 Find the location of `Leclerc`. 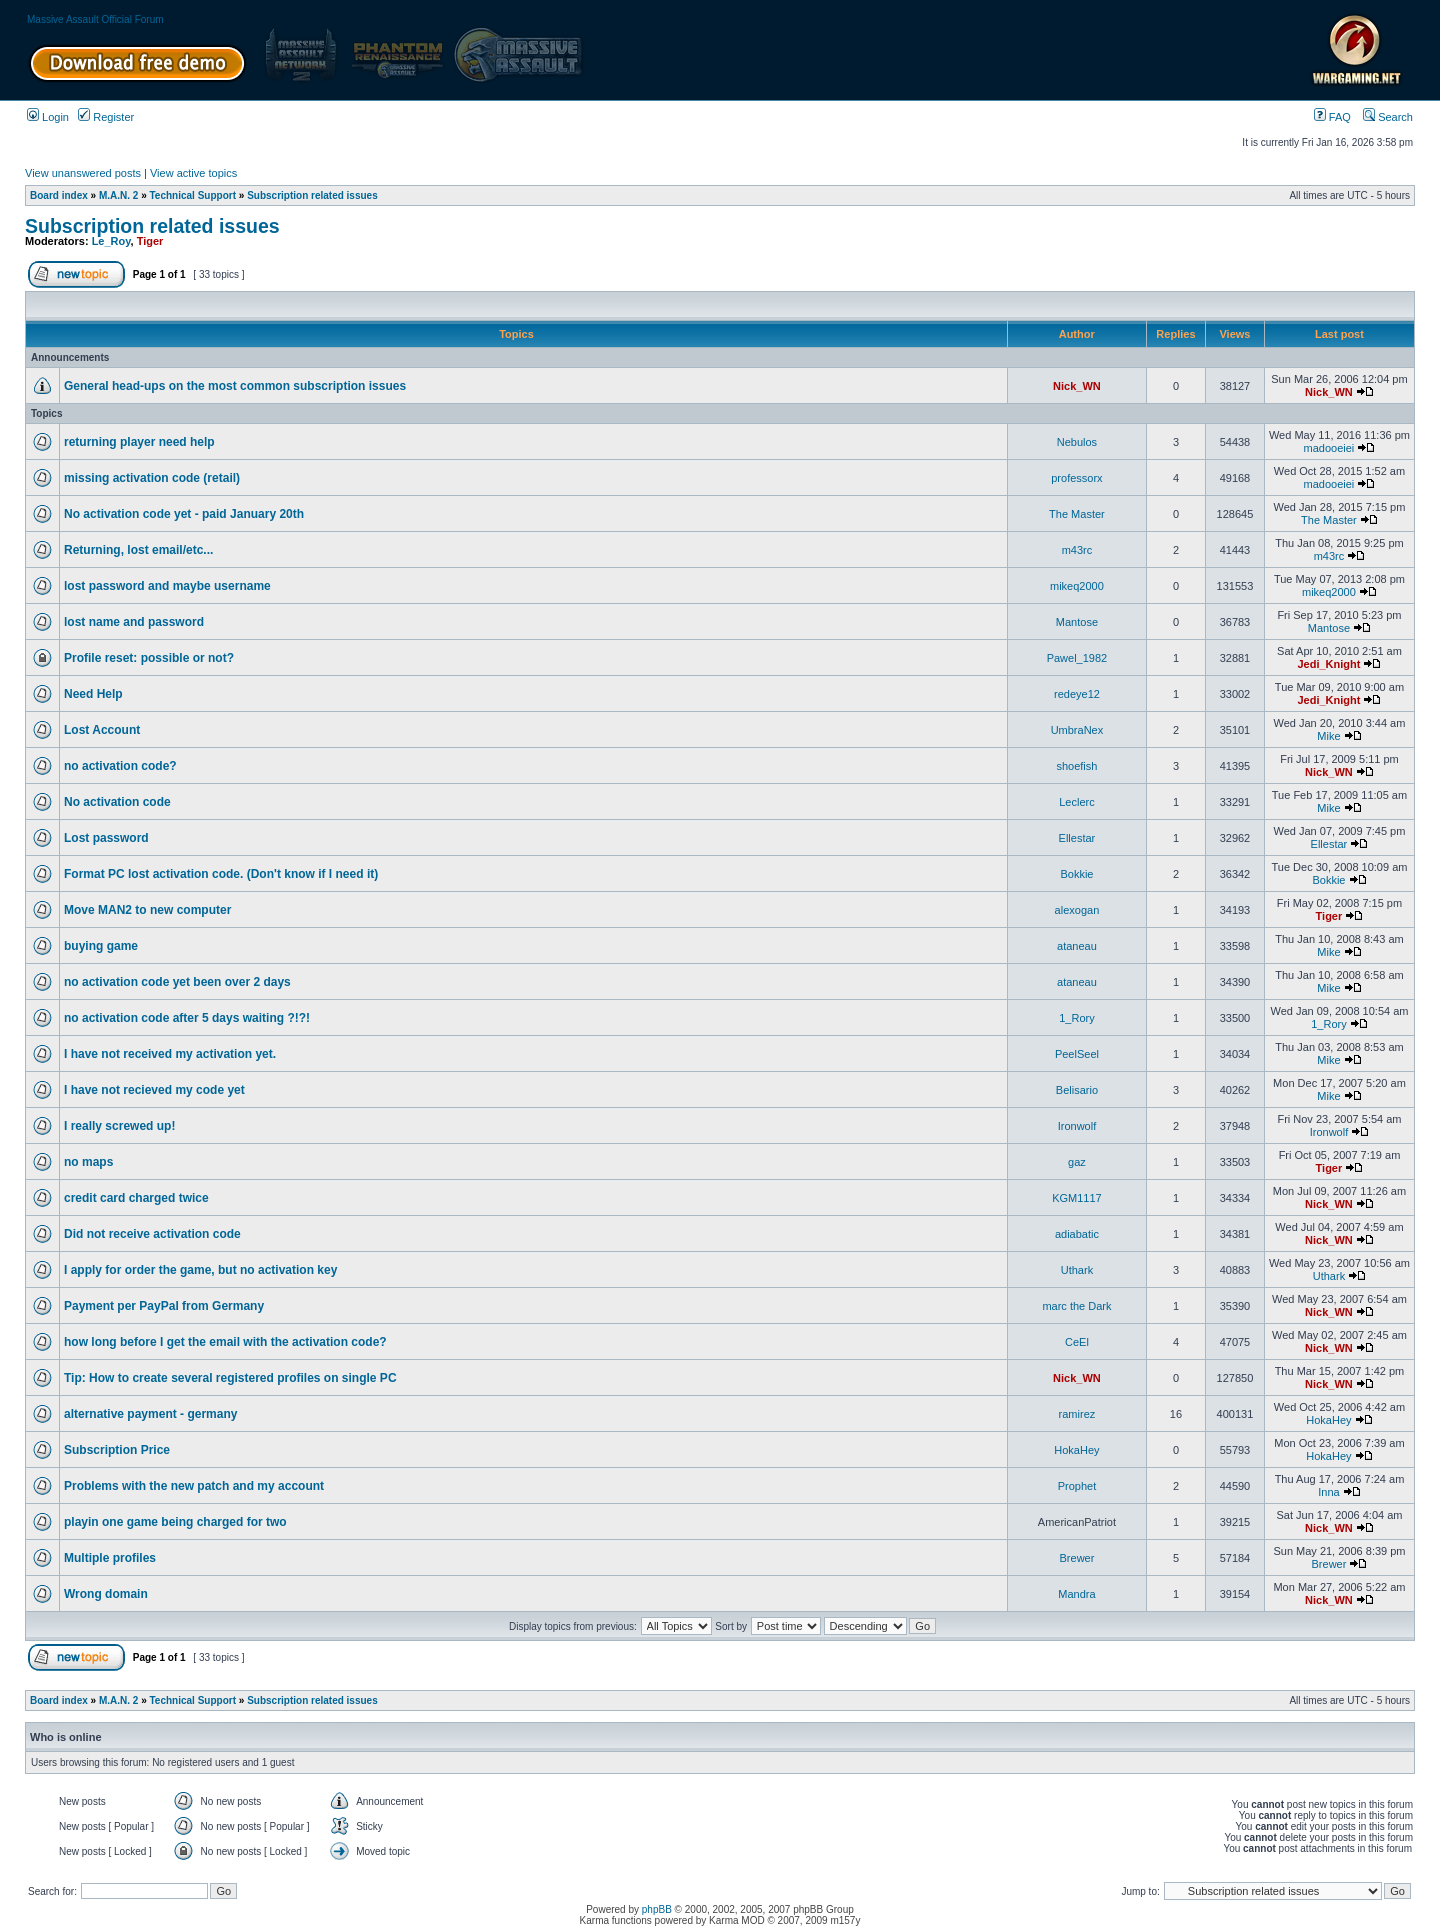

Leclerc is located at coordinates (1076, 802).